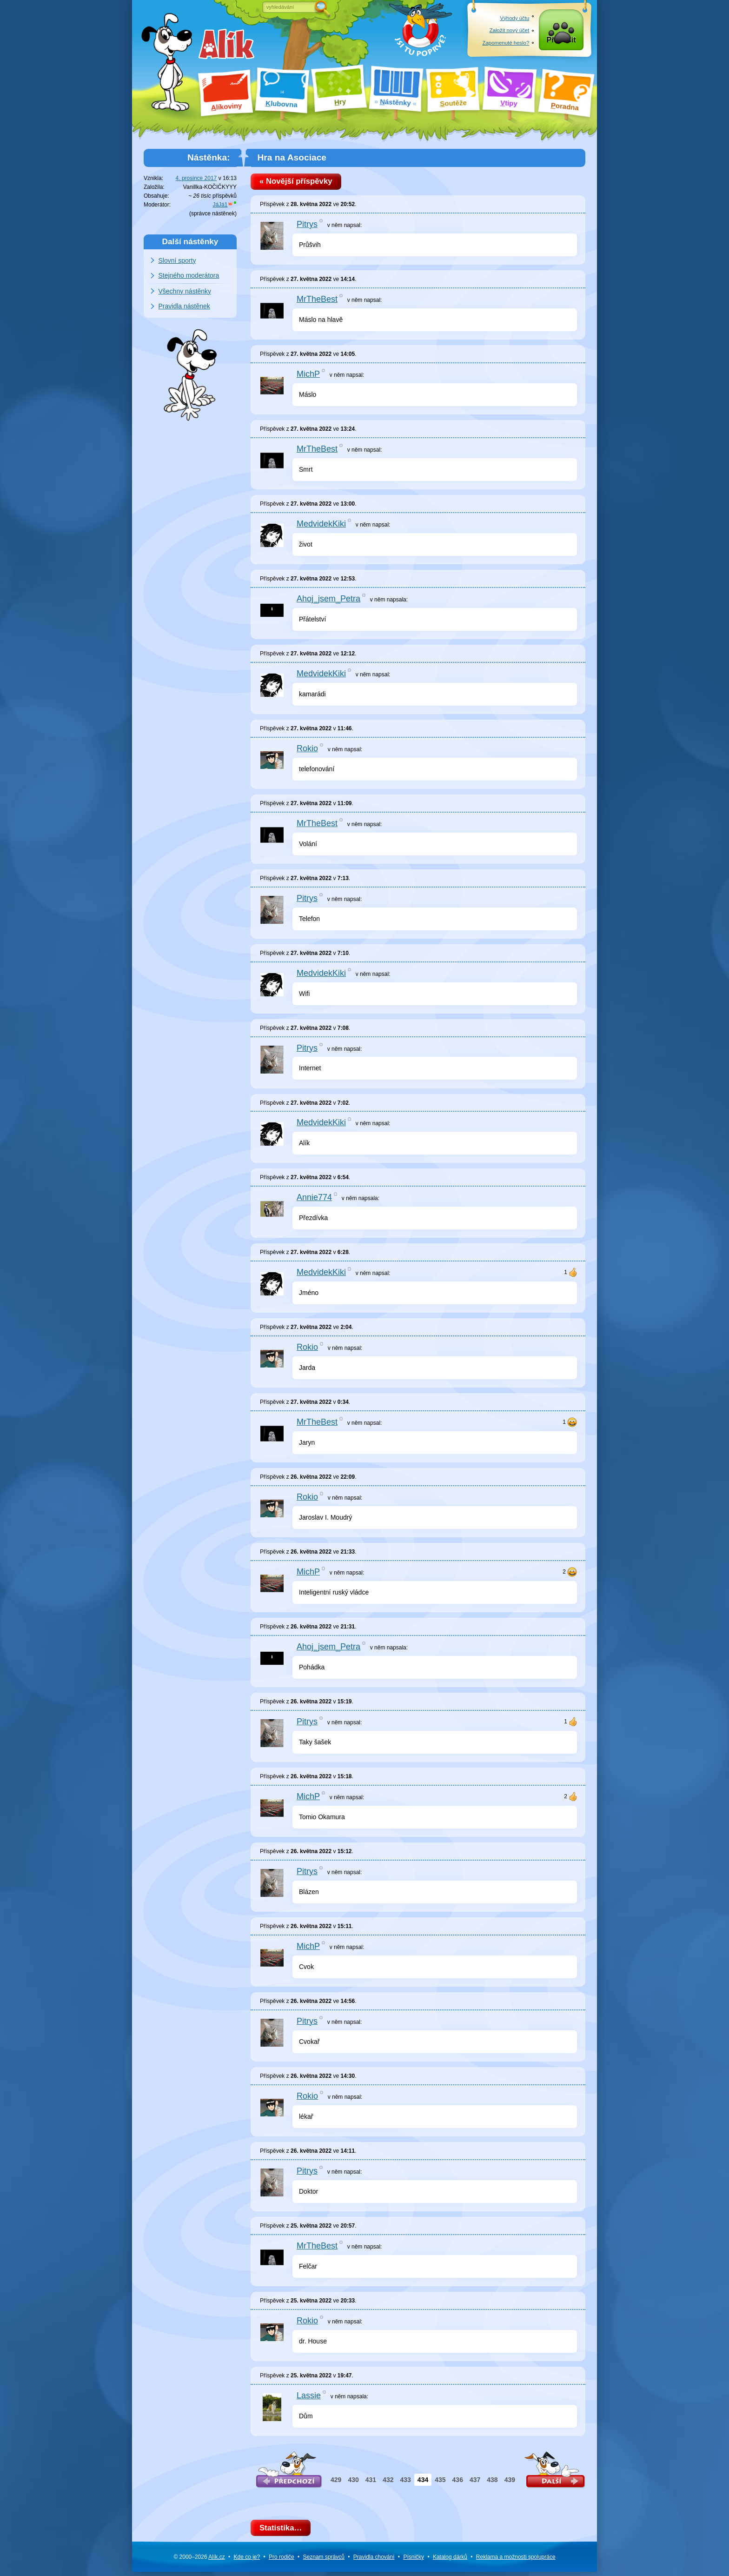 The height and width of the screenshot is (2576, 729). I want to click on Pravidla nástěnek, so click(184, 306).